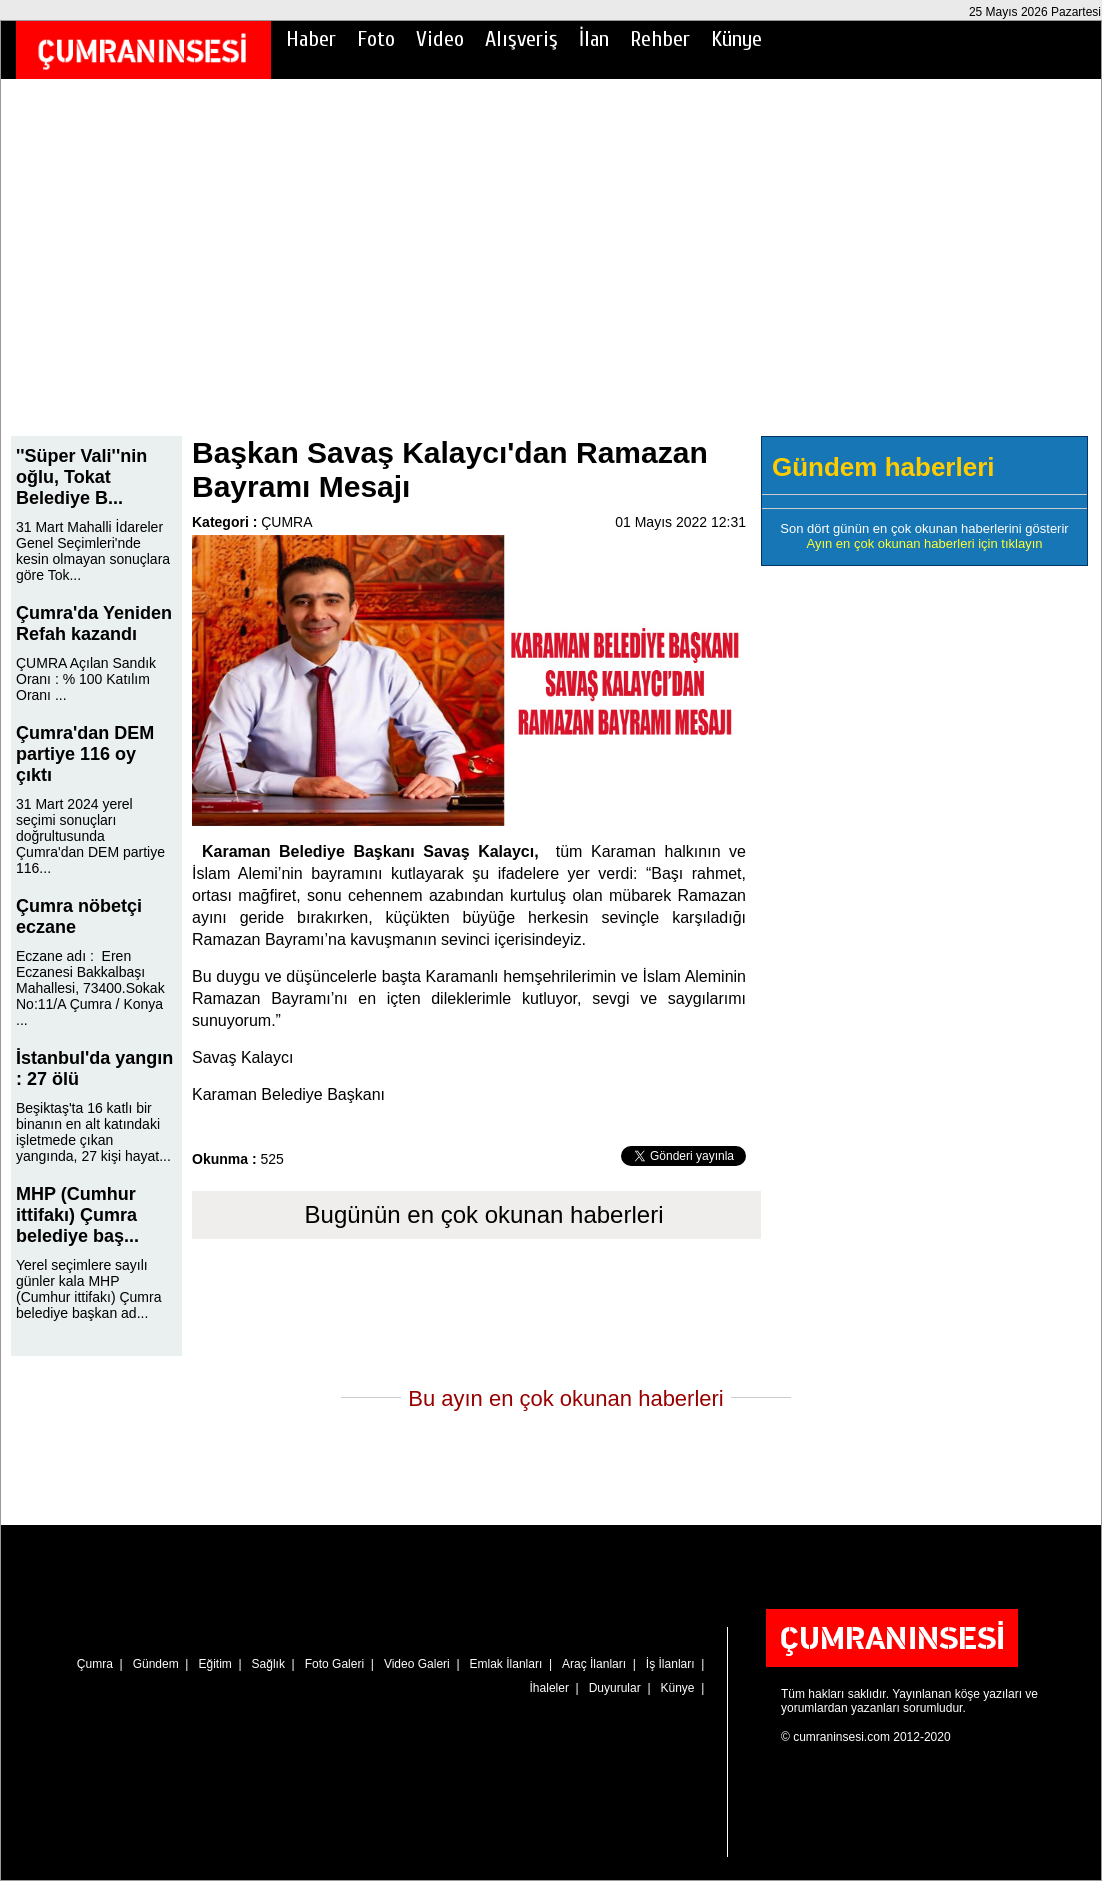  I want to click on Rehber, so click(660, 39).